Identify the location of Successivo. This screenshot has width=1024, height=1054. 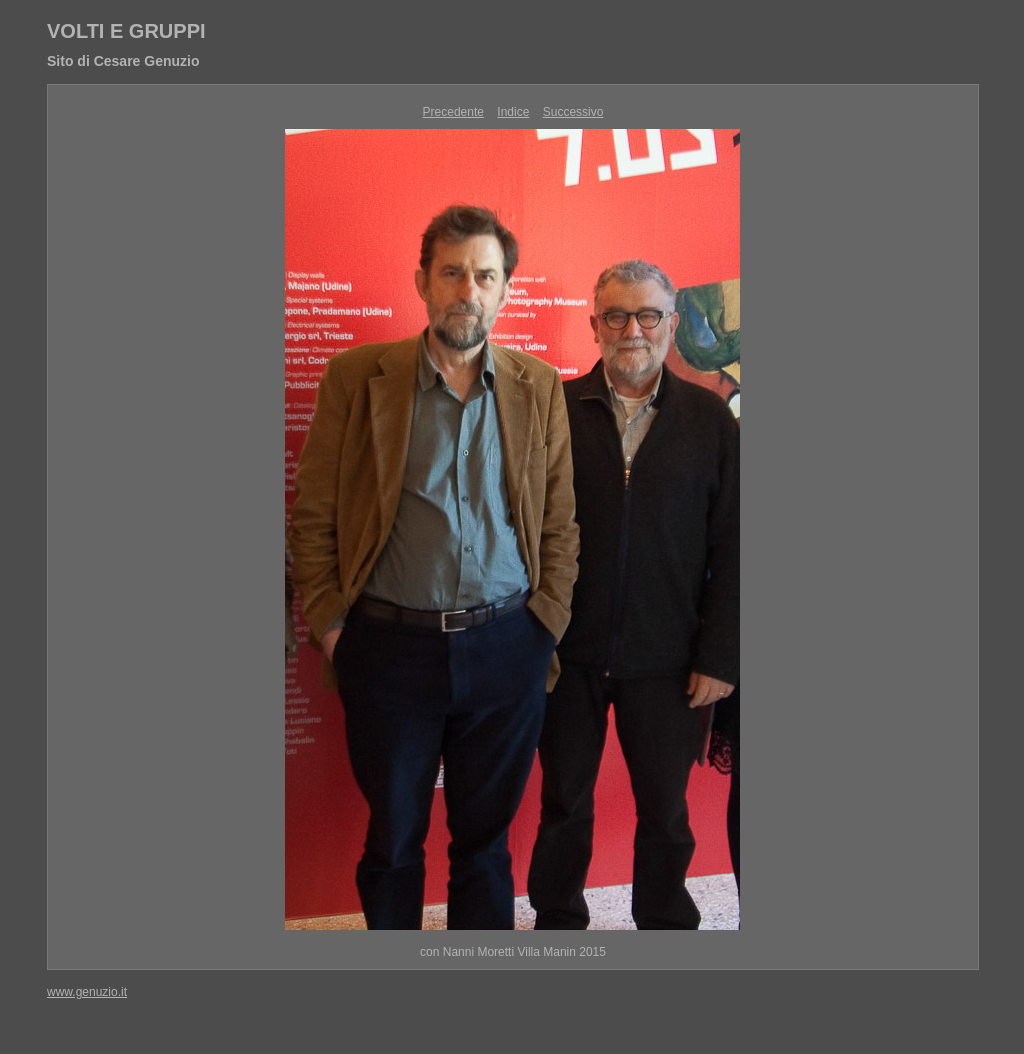
(573, 112).